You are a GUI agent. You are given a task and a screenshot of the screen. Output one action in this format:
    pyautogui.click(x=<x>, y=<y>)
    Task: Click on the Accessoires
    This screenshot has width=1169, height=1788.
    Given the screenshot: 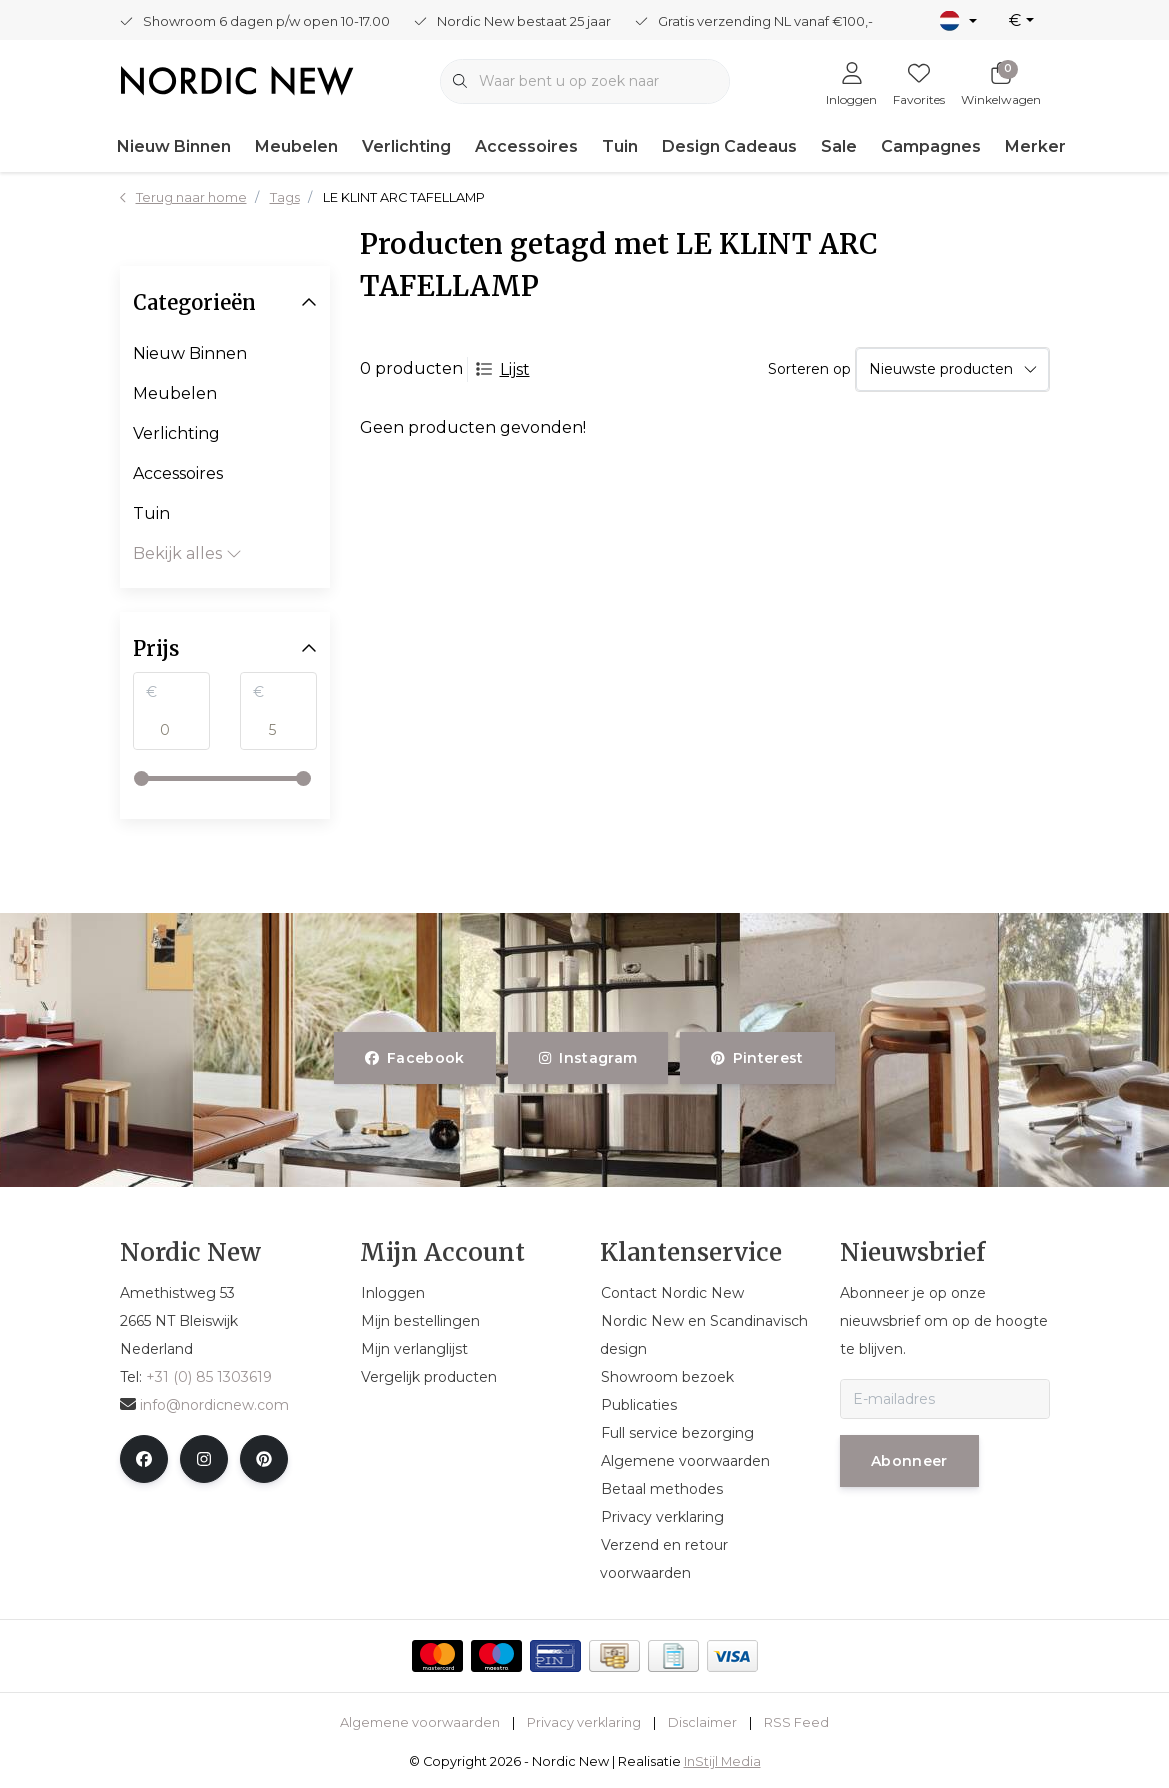 What is the action you would take?
    pyautogui.click(x=526, y=146)
    